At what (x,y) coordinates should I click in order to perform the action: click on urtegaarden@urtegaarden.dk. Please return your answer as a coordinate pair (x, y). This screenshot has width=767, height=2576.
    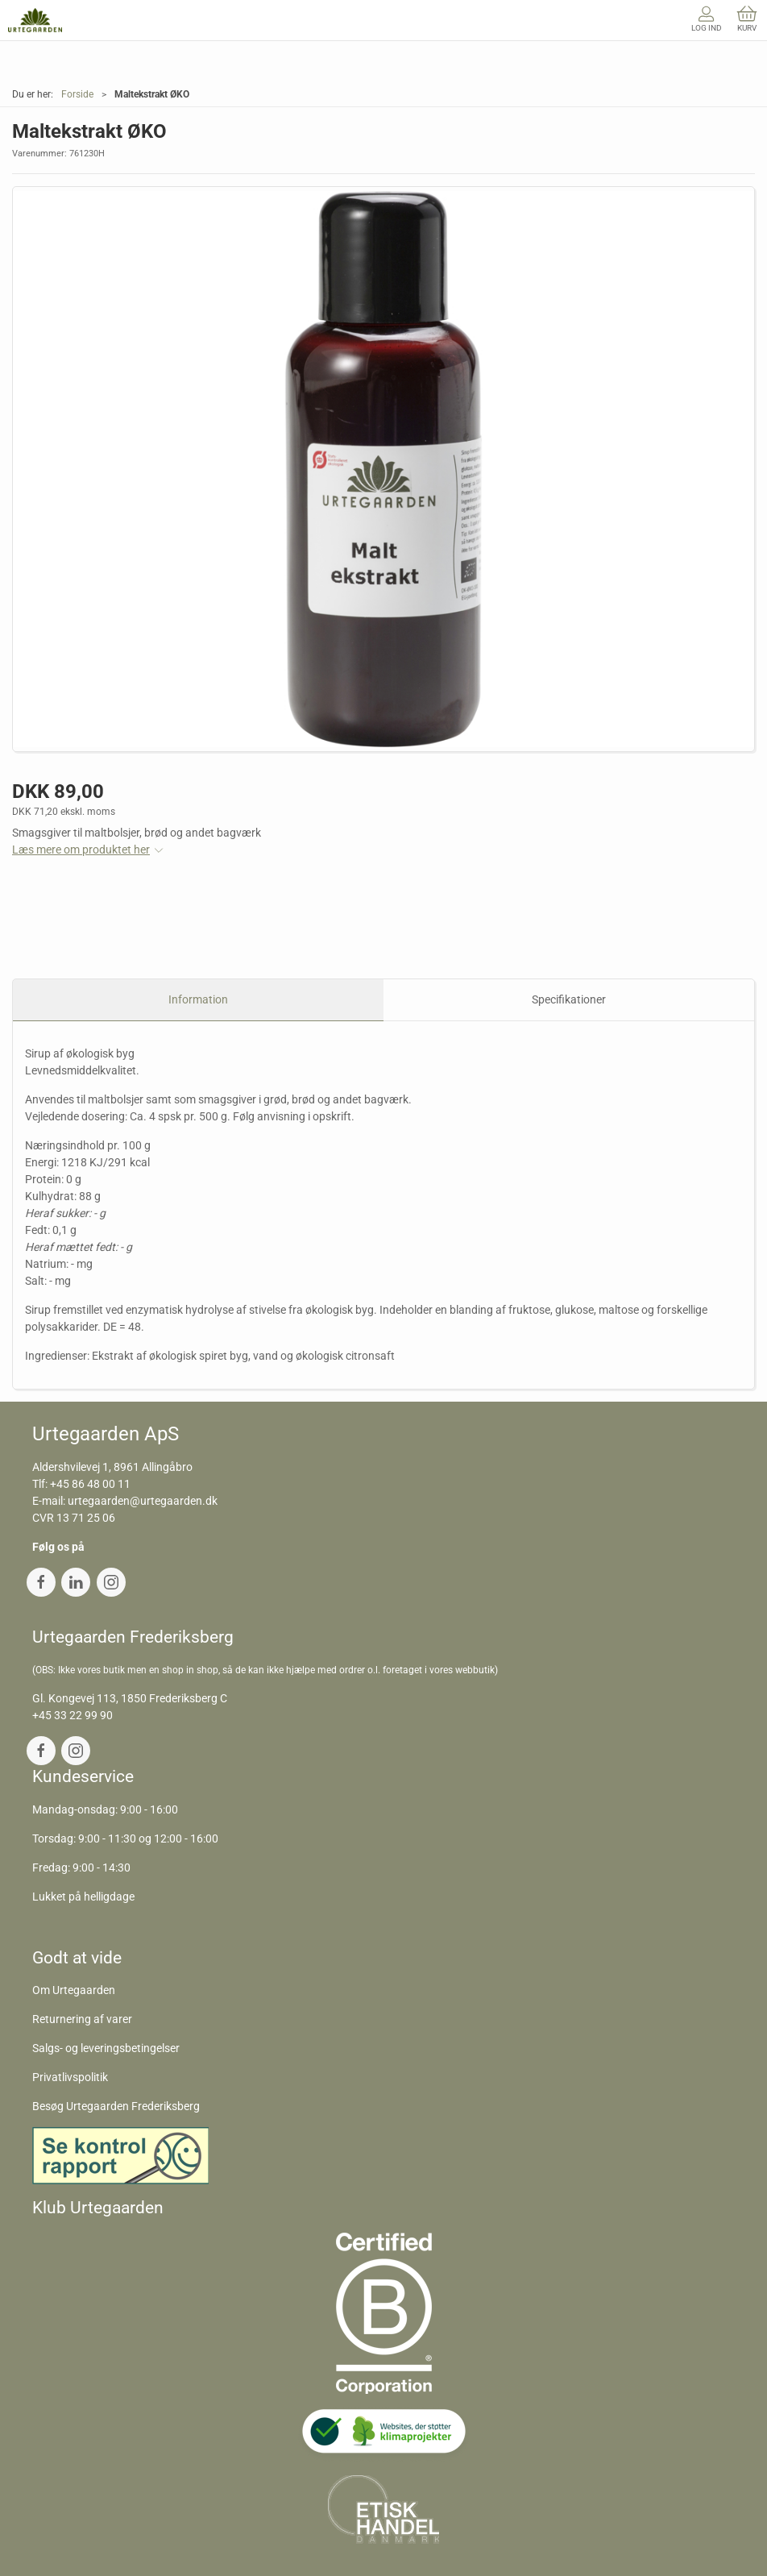
    Looking at the image, I should click on (143, 1500).